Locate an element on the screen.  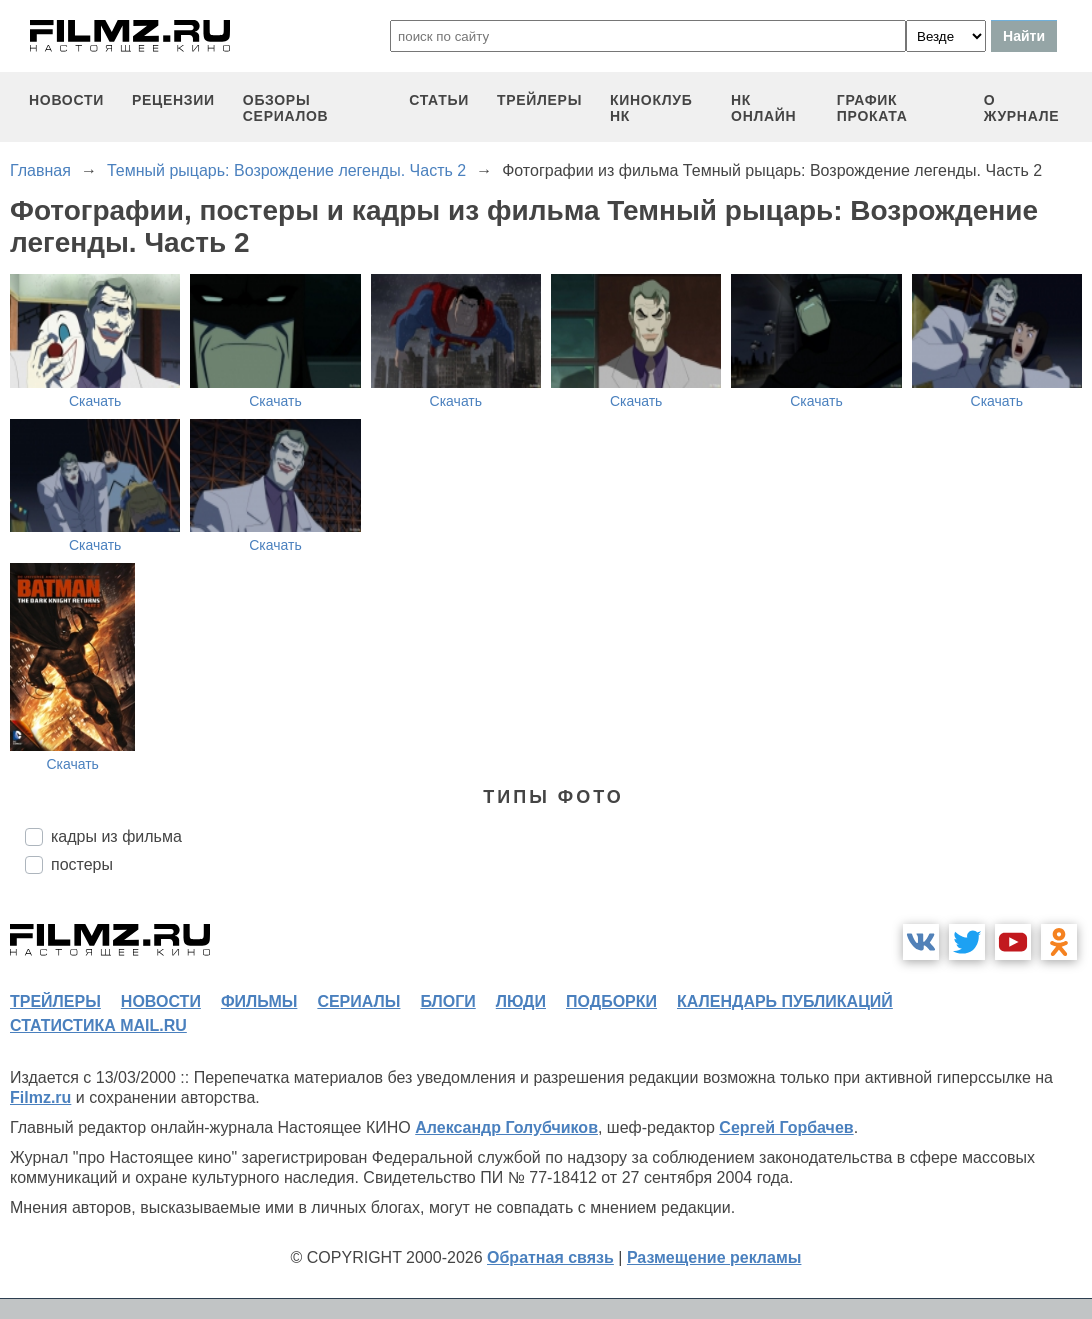
фильмы is located at coordinates (259, 1001).